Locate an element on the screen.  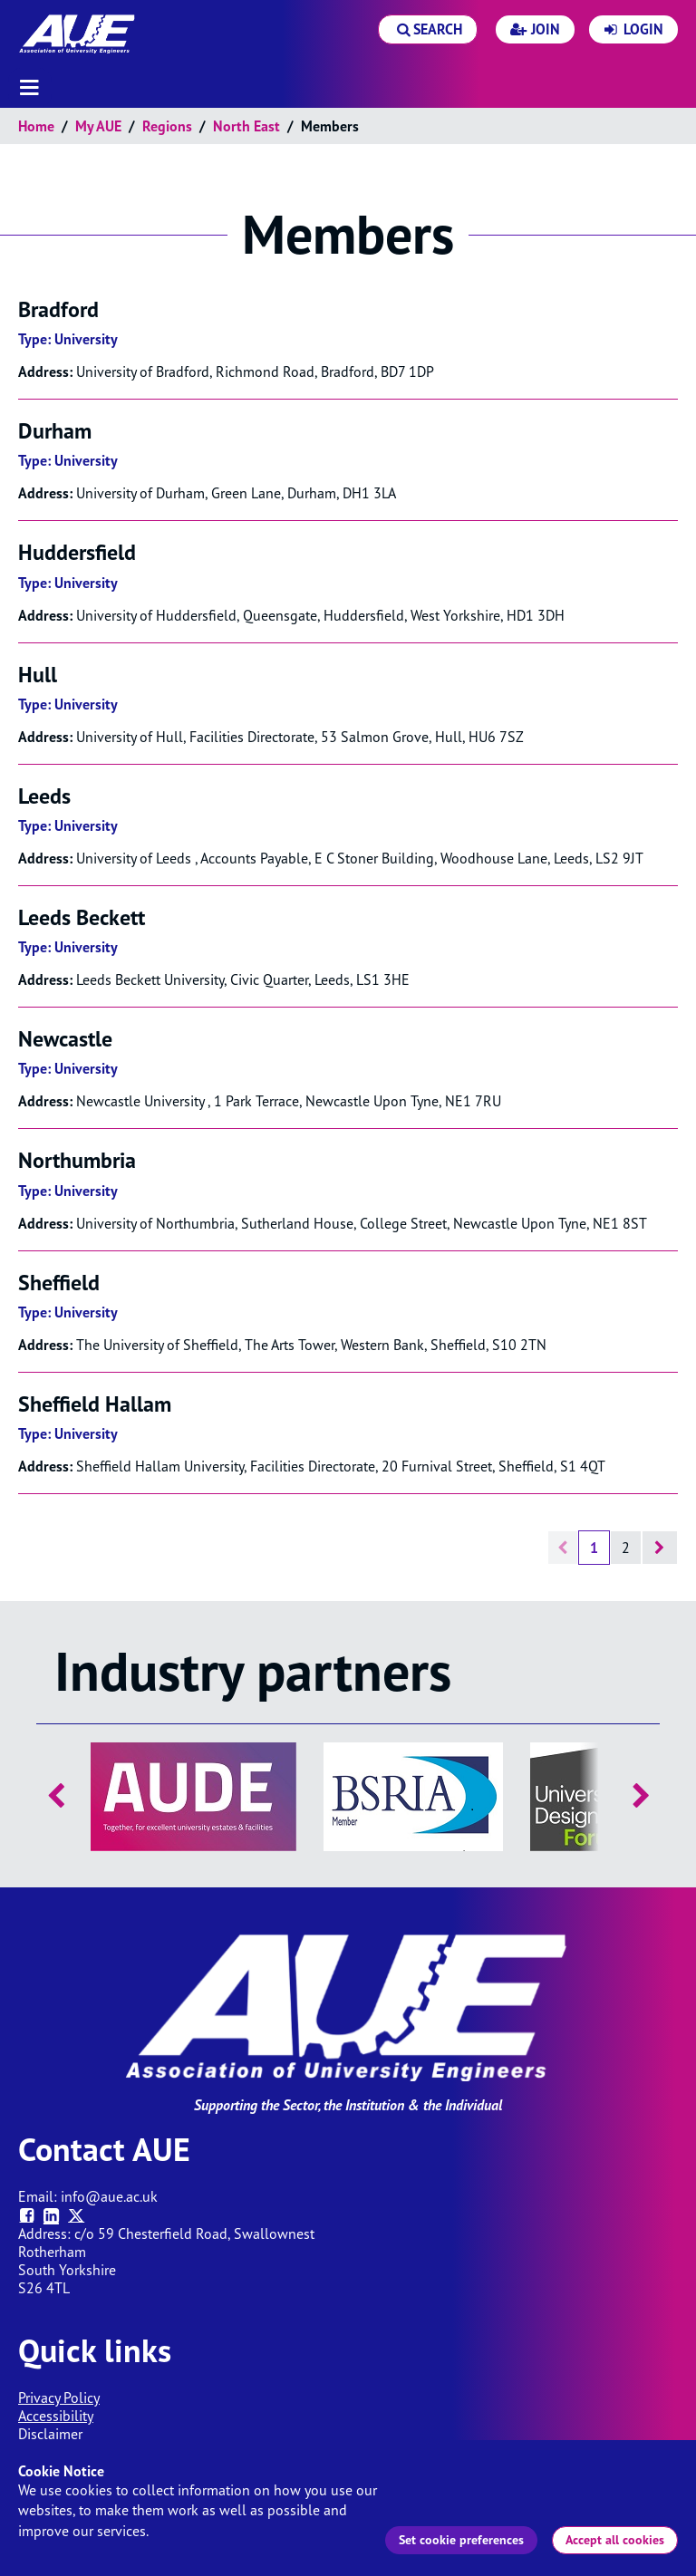
Accessibility is located at coordinates (55, 2416).